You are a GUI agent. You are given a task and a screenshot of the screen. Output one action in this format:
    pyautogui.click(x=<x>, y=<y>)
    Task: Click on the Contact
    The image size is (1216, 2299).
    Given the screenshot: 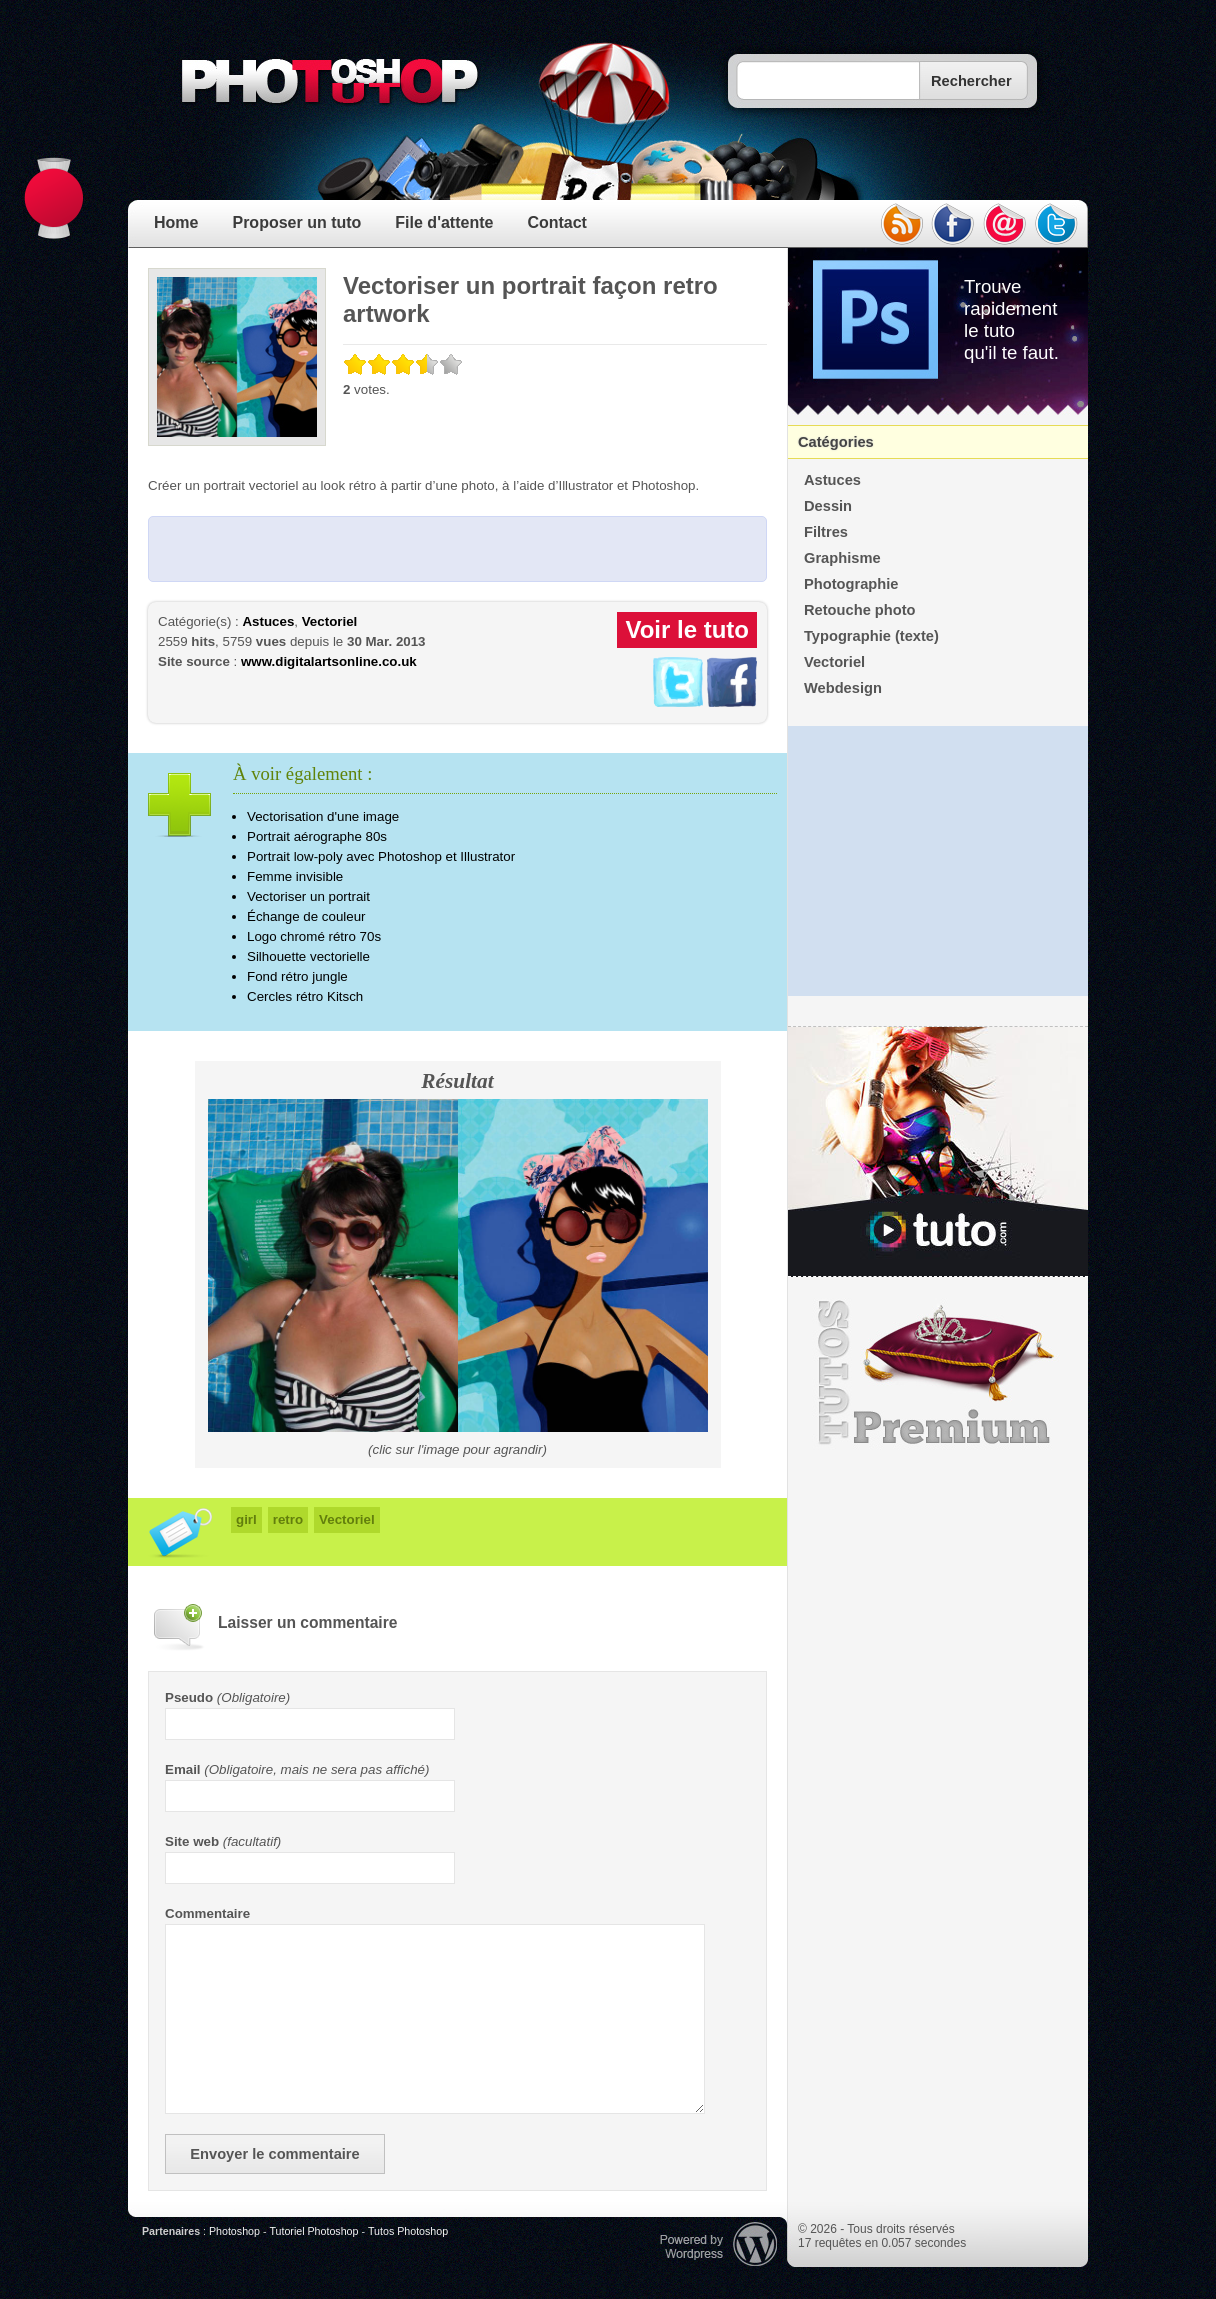 What is the action you would take?
    pyautogui.click(x=557, y=222)
    